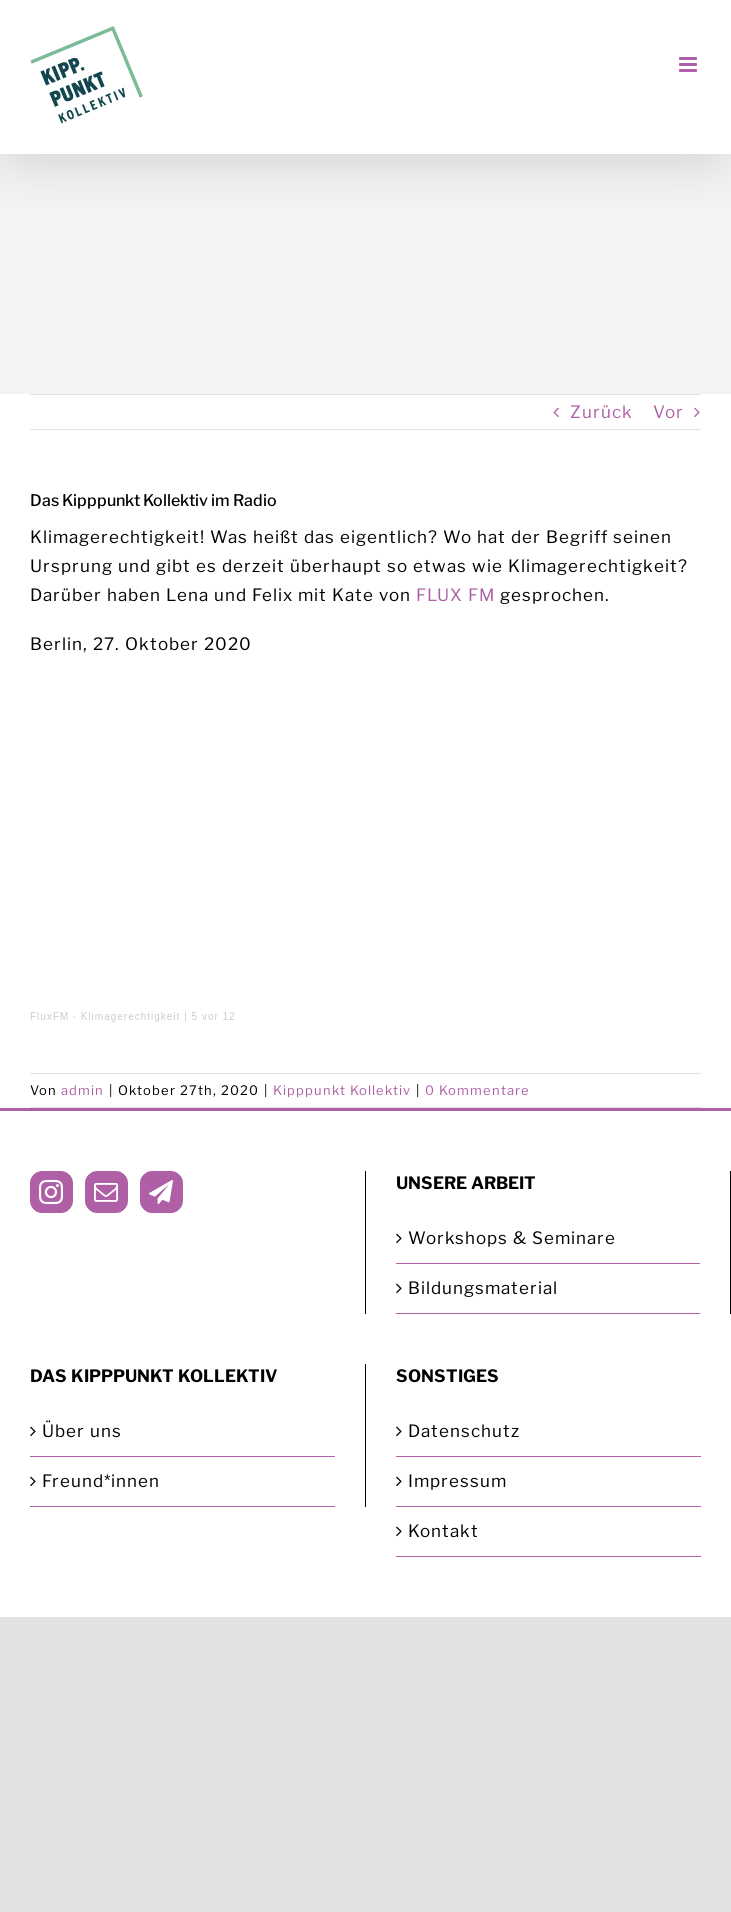 The image size is (731, 1912). Describe the element at coordinates (455, 595) in the screenshot. I see `FLUX FM` at that location.